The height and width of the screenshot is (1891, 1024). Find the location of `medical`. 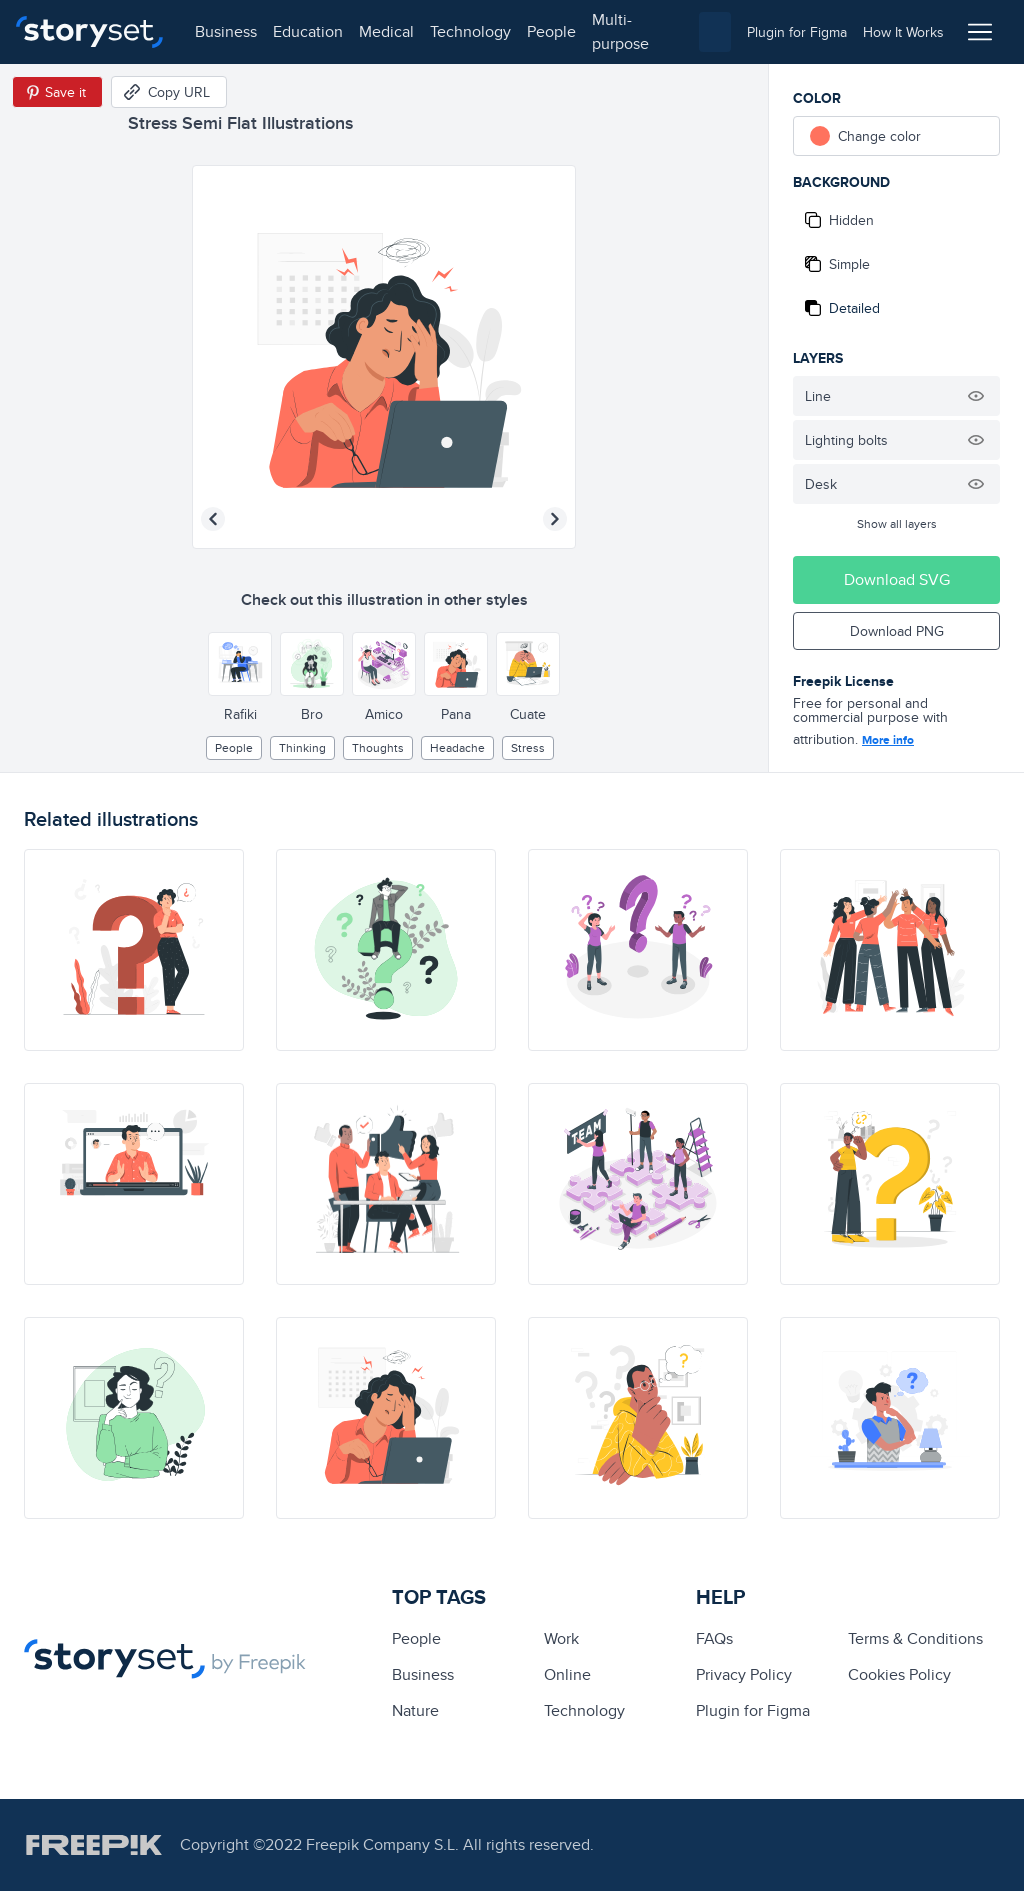

medical is located at coordinates (386, 31).